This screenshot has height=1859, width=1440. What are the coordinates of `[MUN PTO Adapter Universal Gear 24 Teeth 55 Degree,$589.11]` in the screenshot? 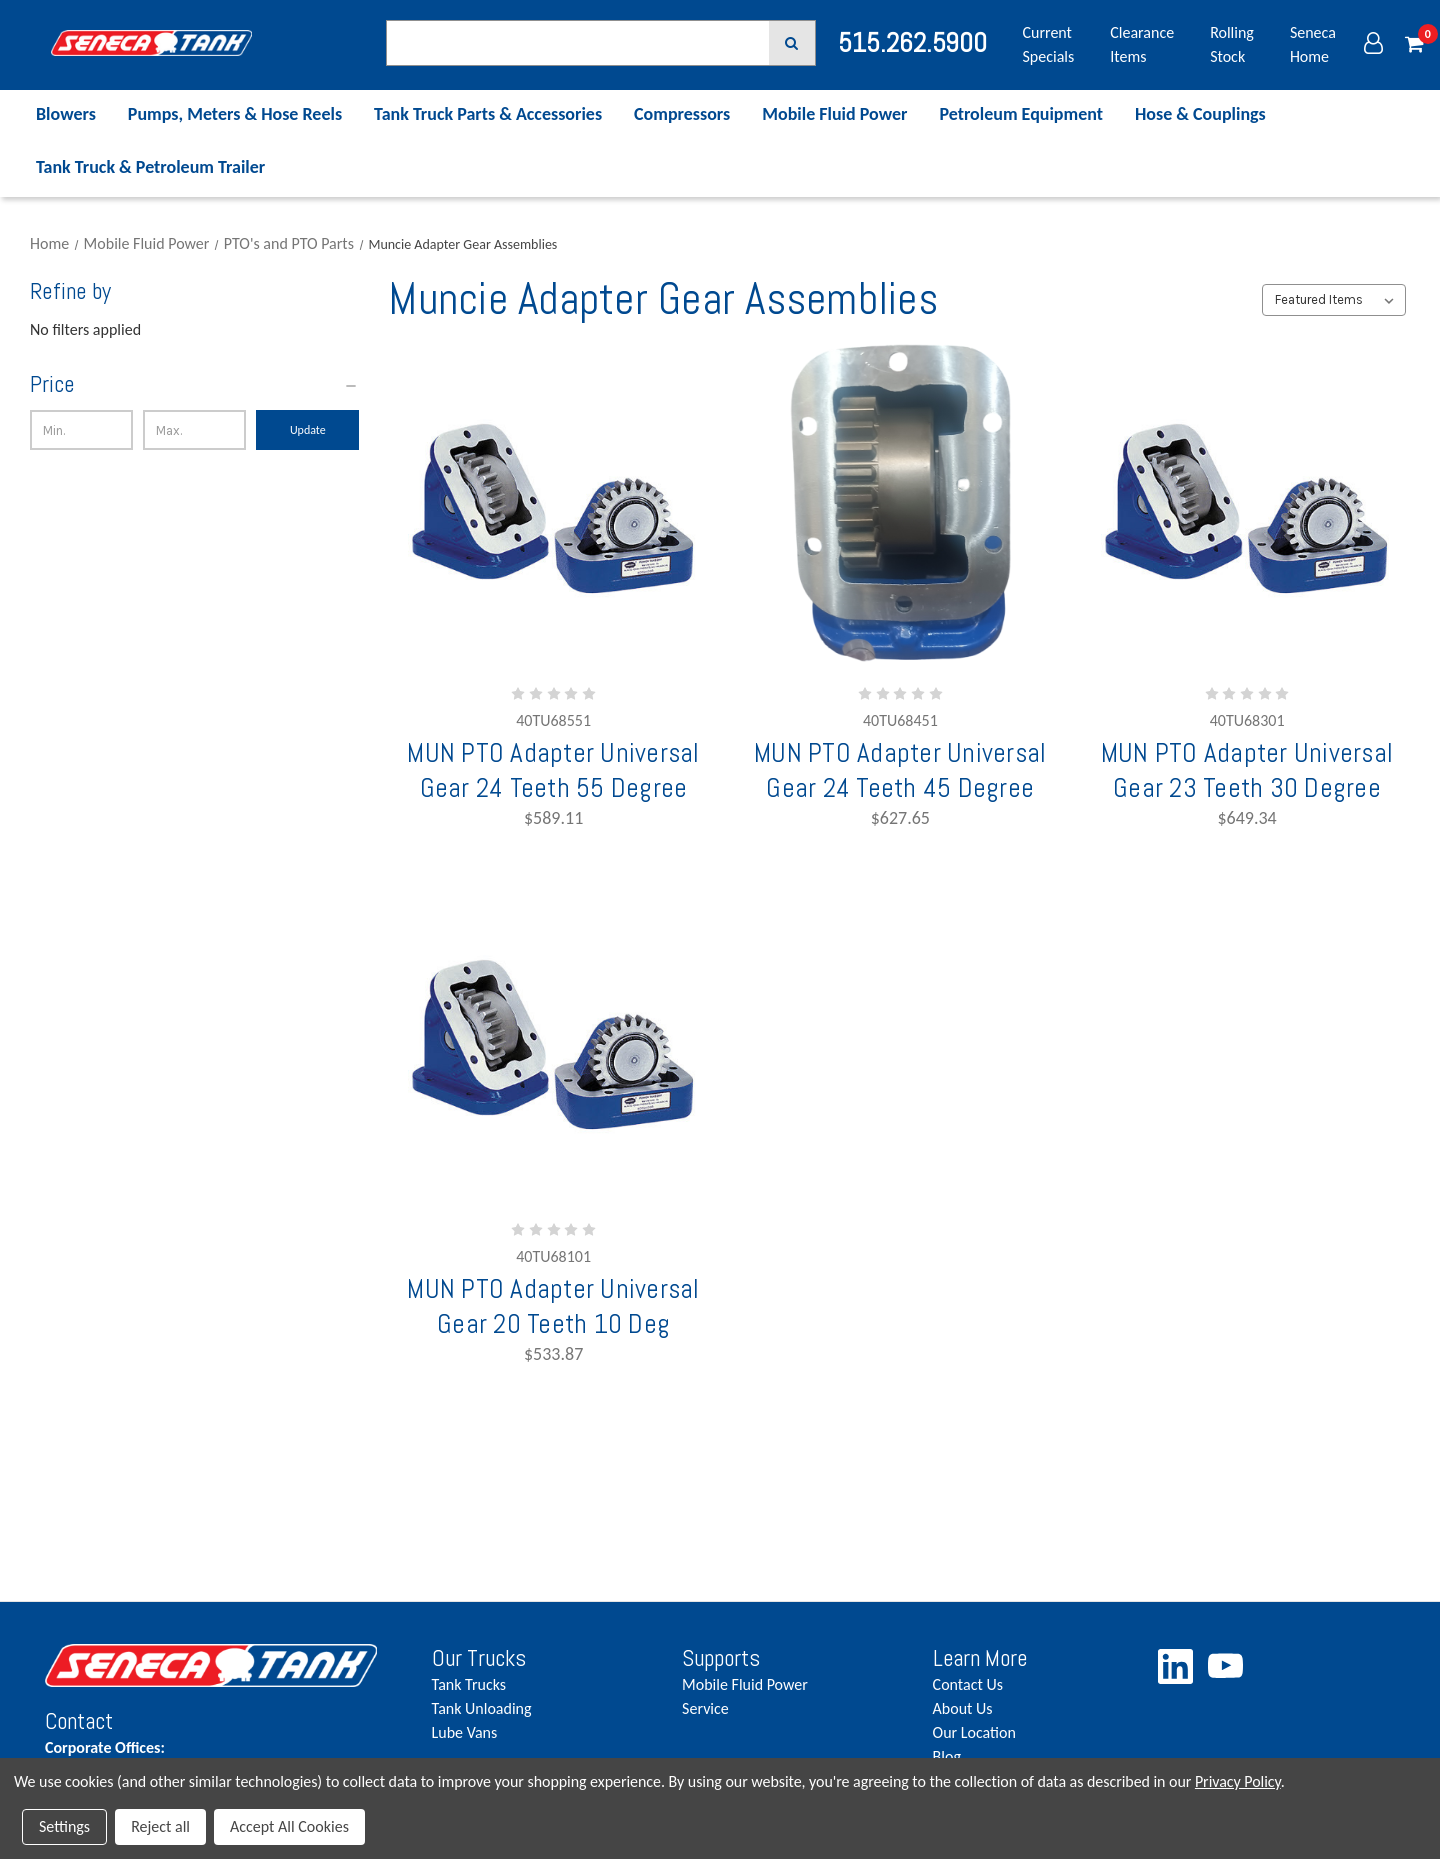 It's located at (554, 503).